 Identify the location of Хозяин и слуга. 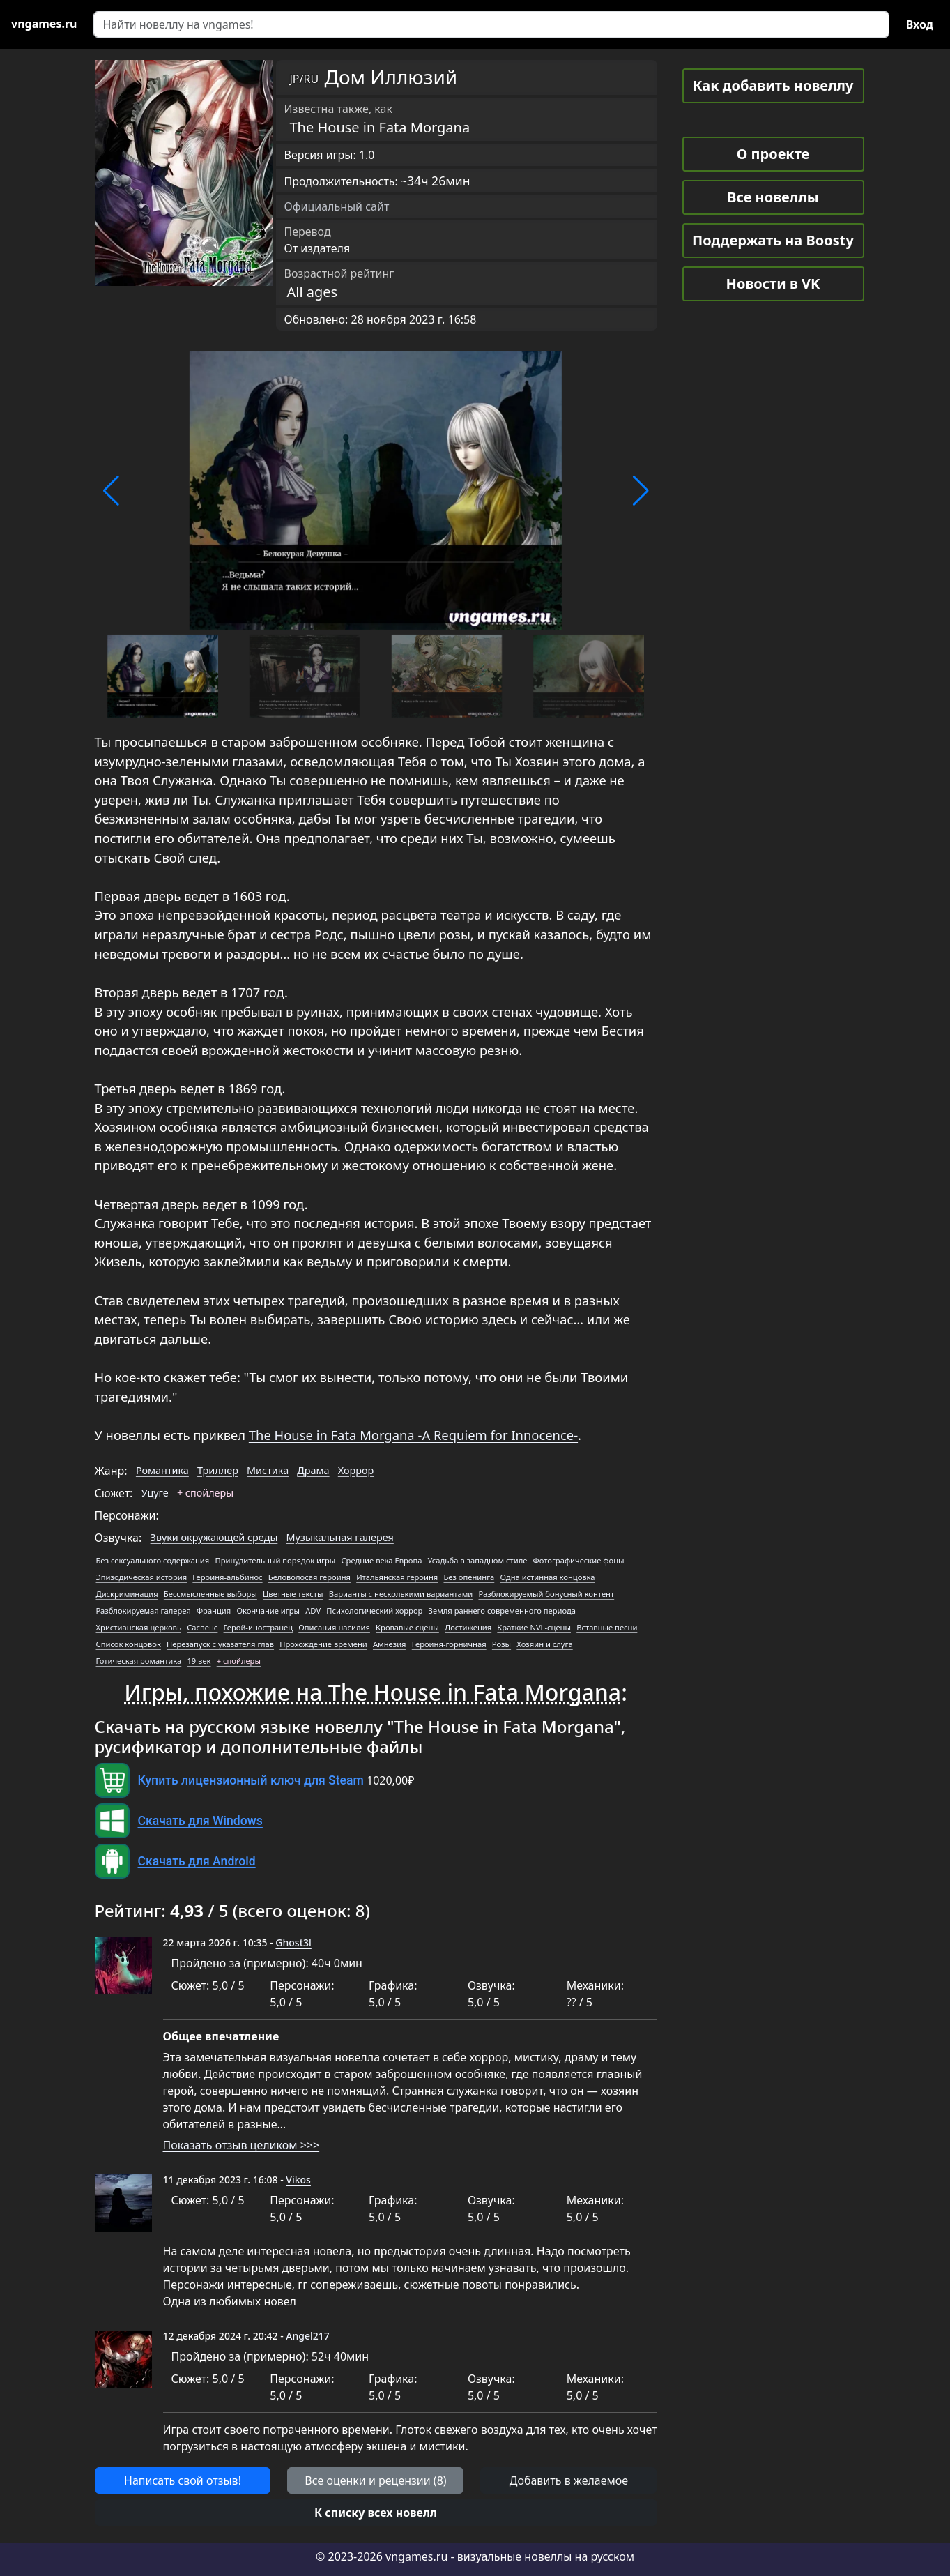
(544, 1644).